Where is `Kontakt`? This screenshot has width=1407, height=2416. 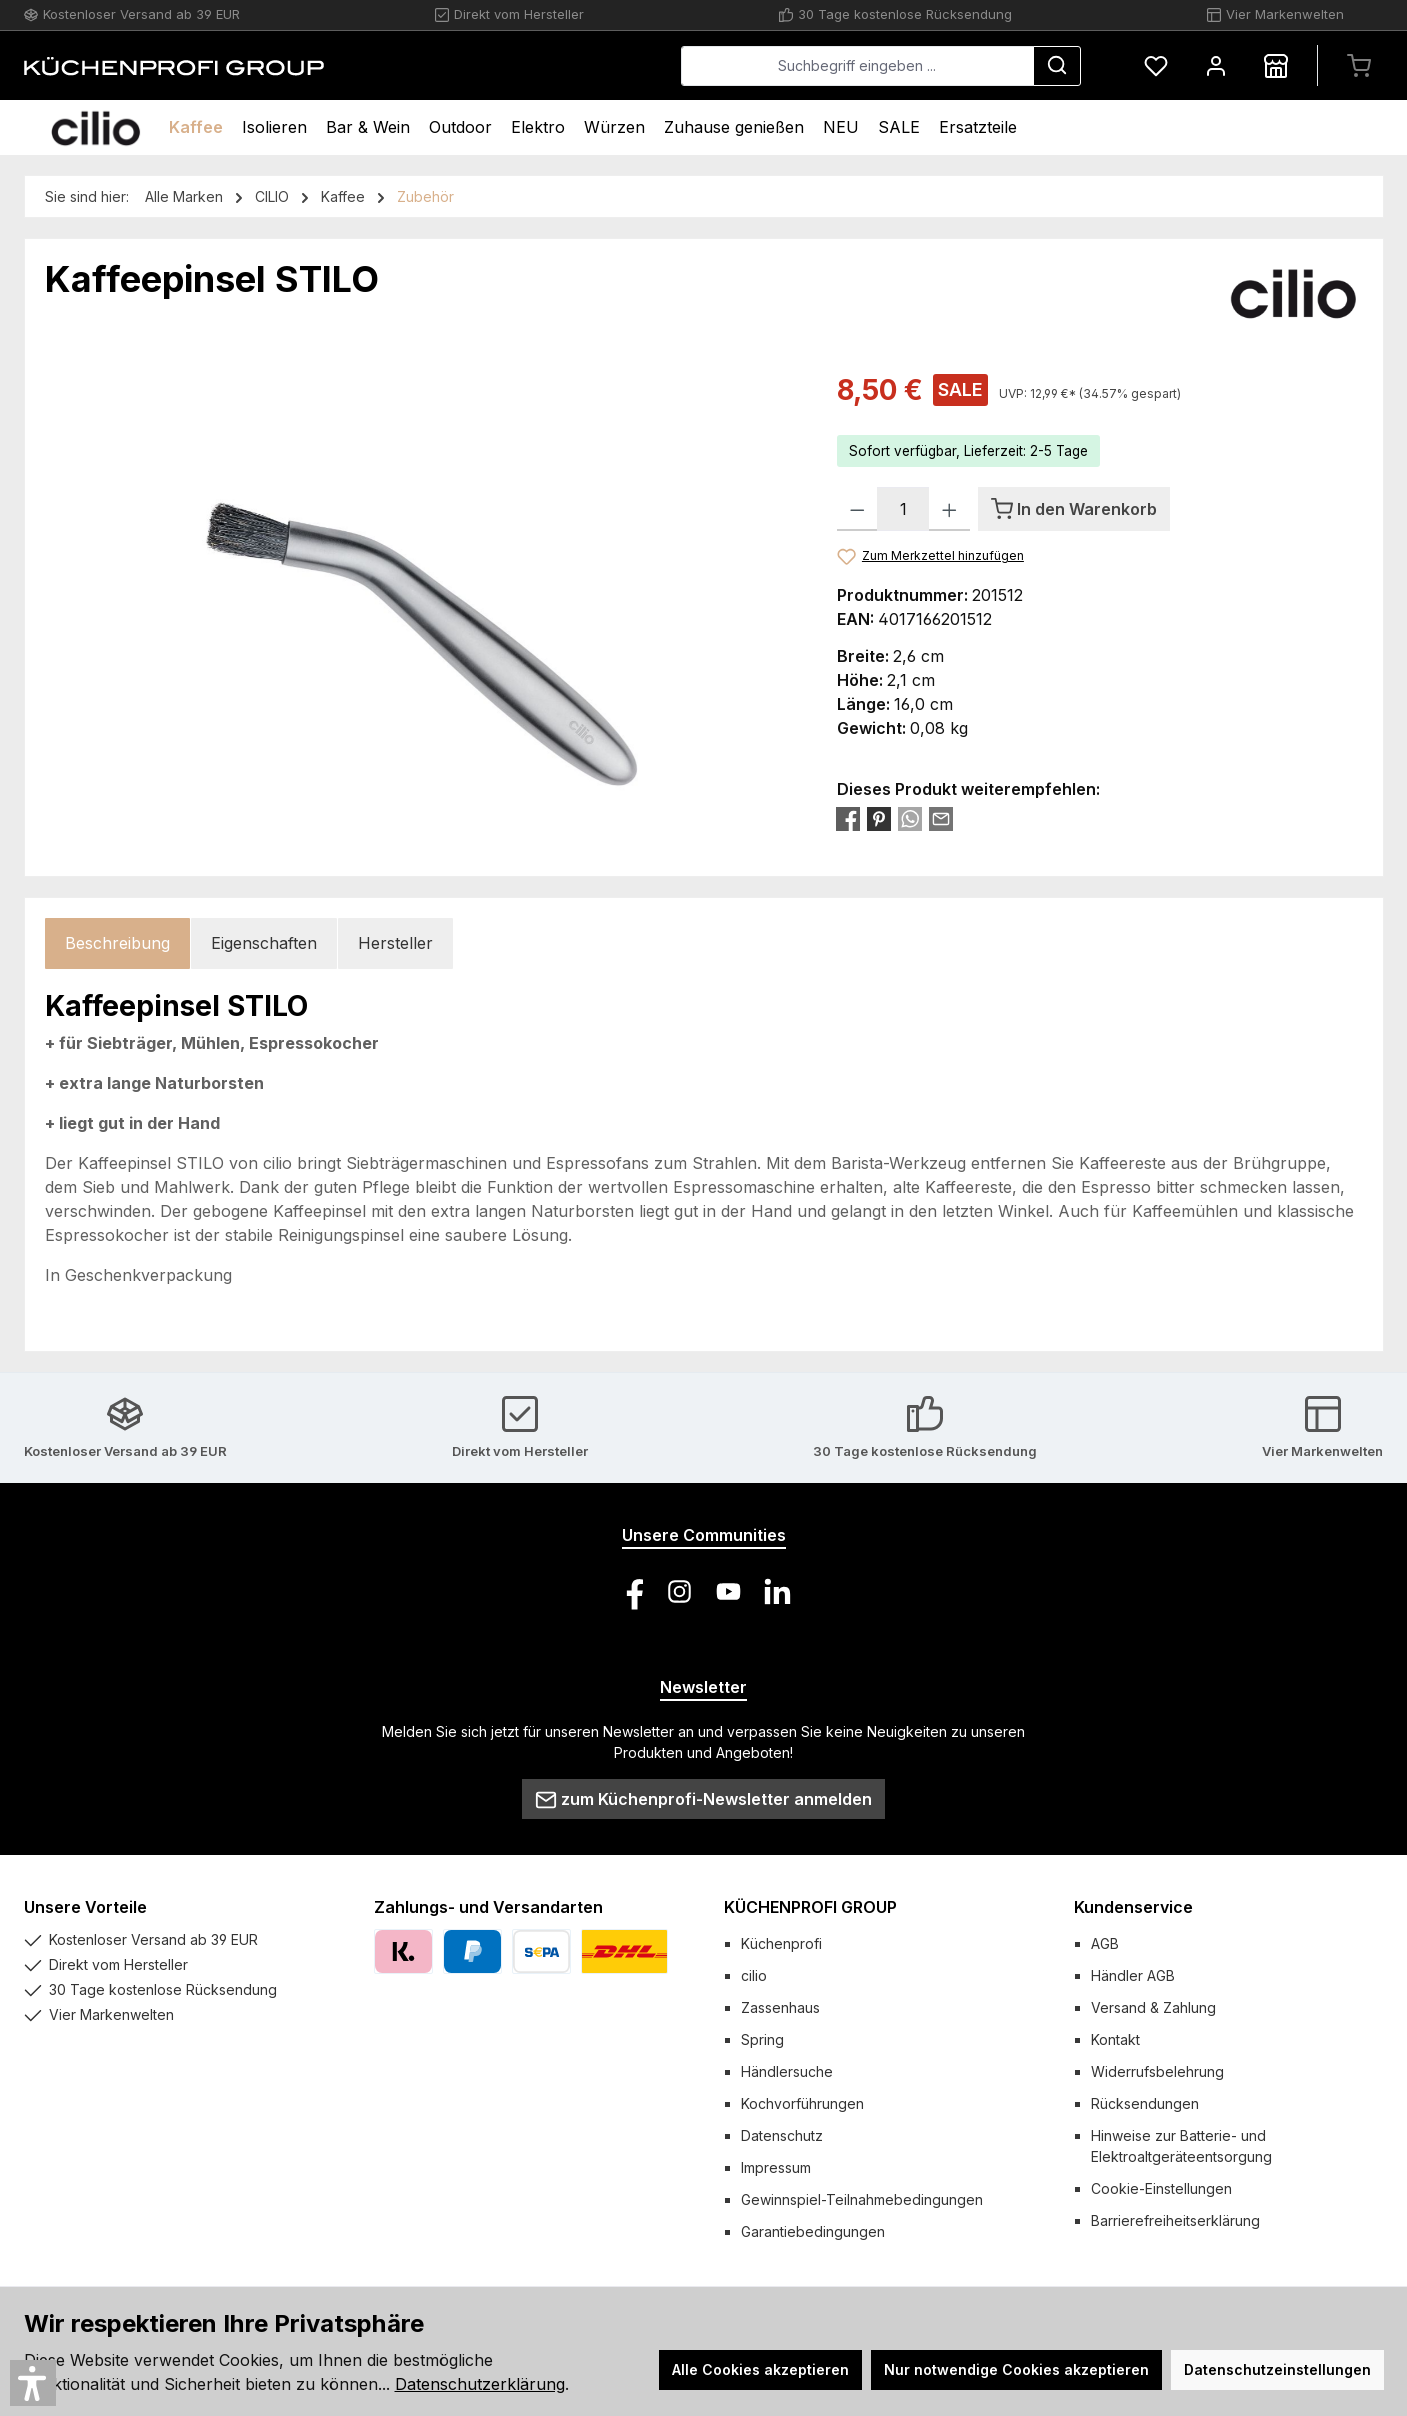
Kontakt is located at coordinates (1115, 2039).